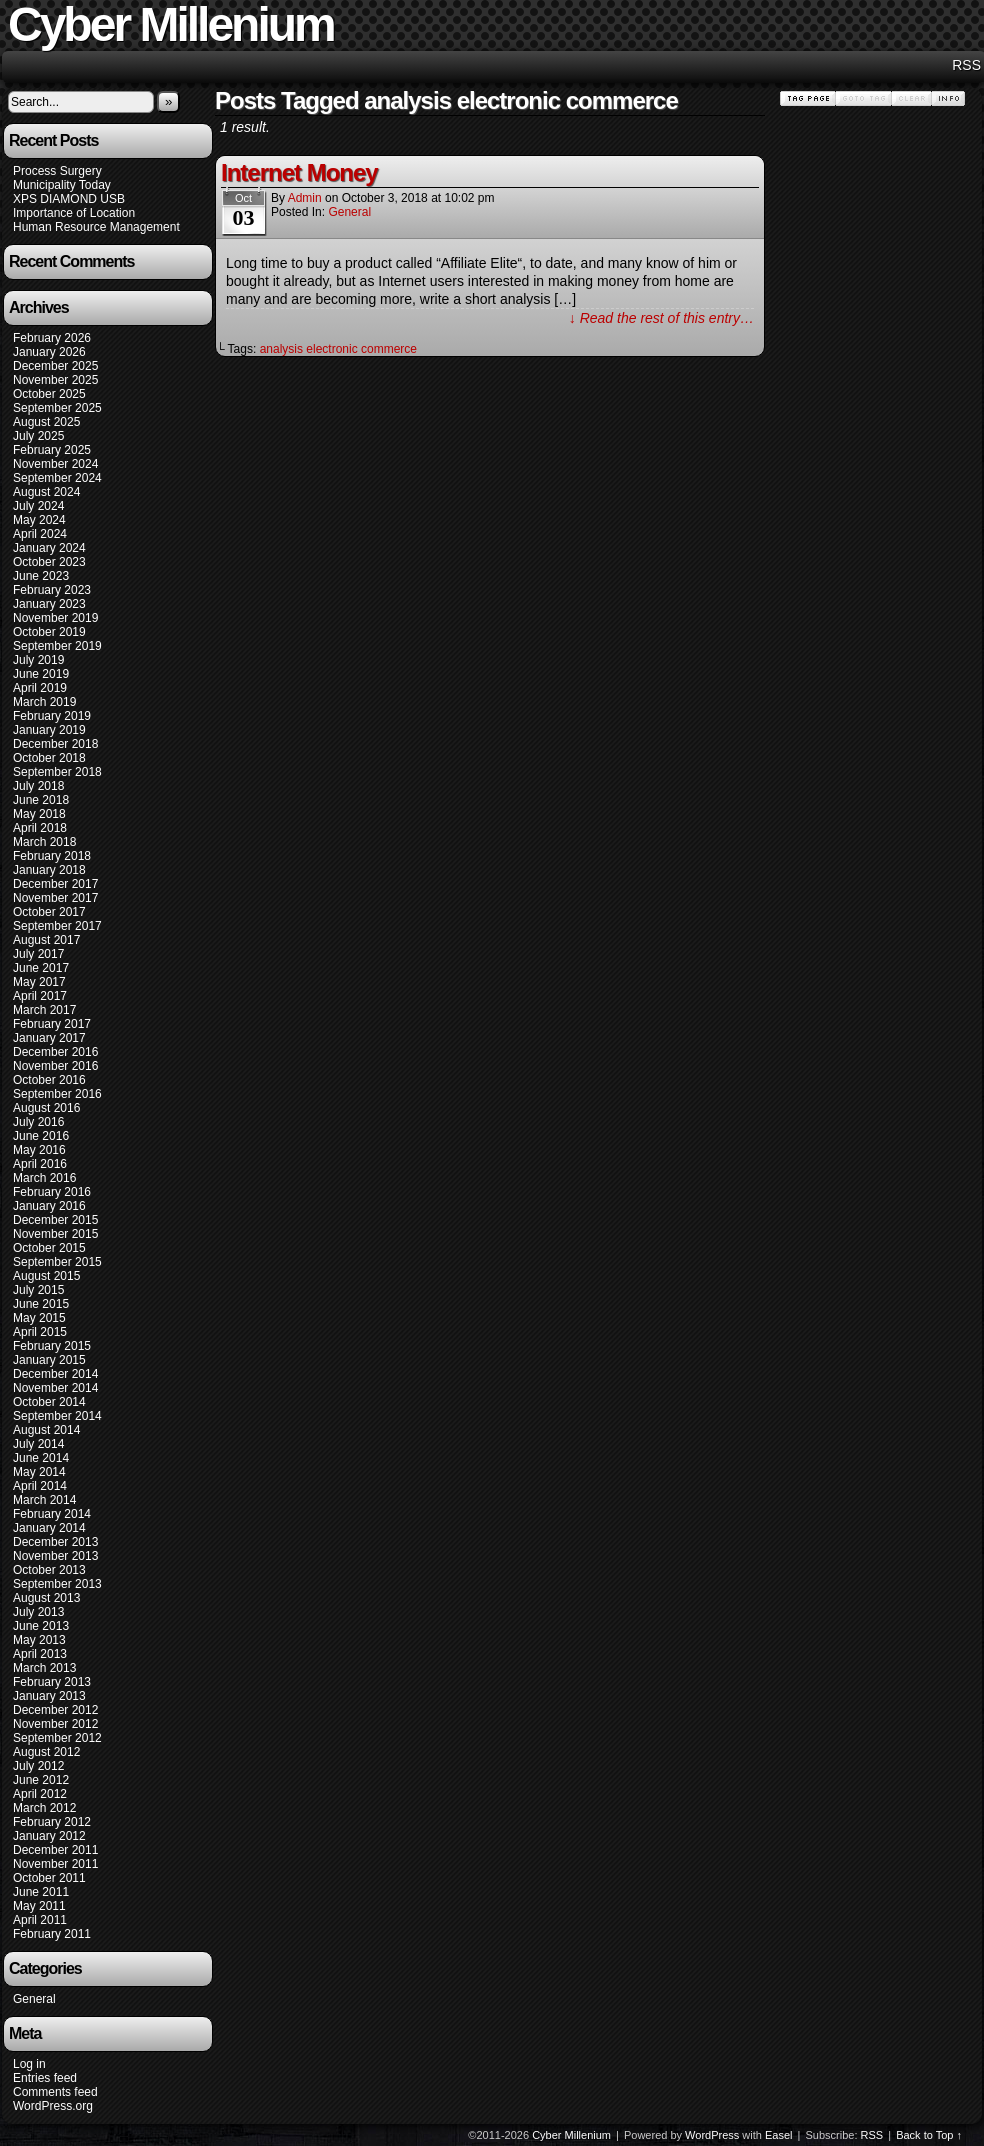  I want to click on June 2019, so click(41, 674).